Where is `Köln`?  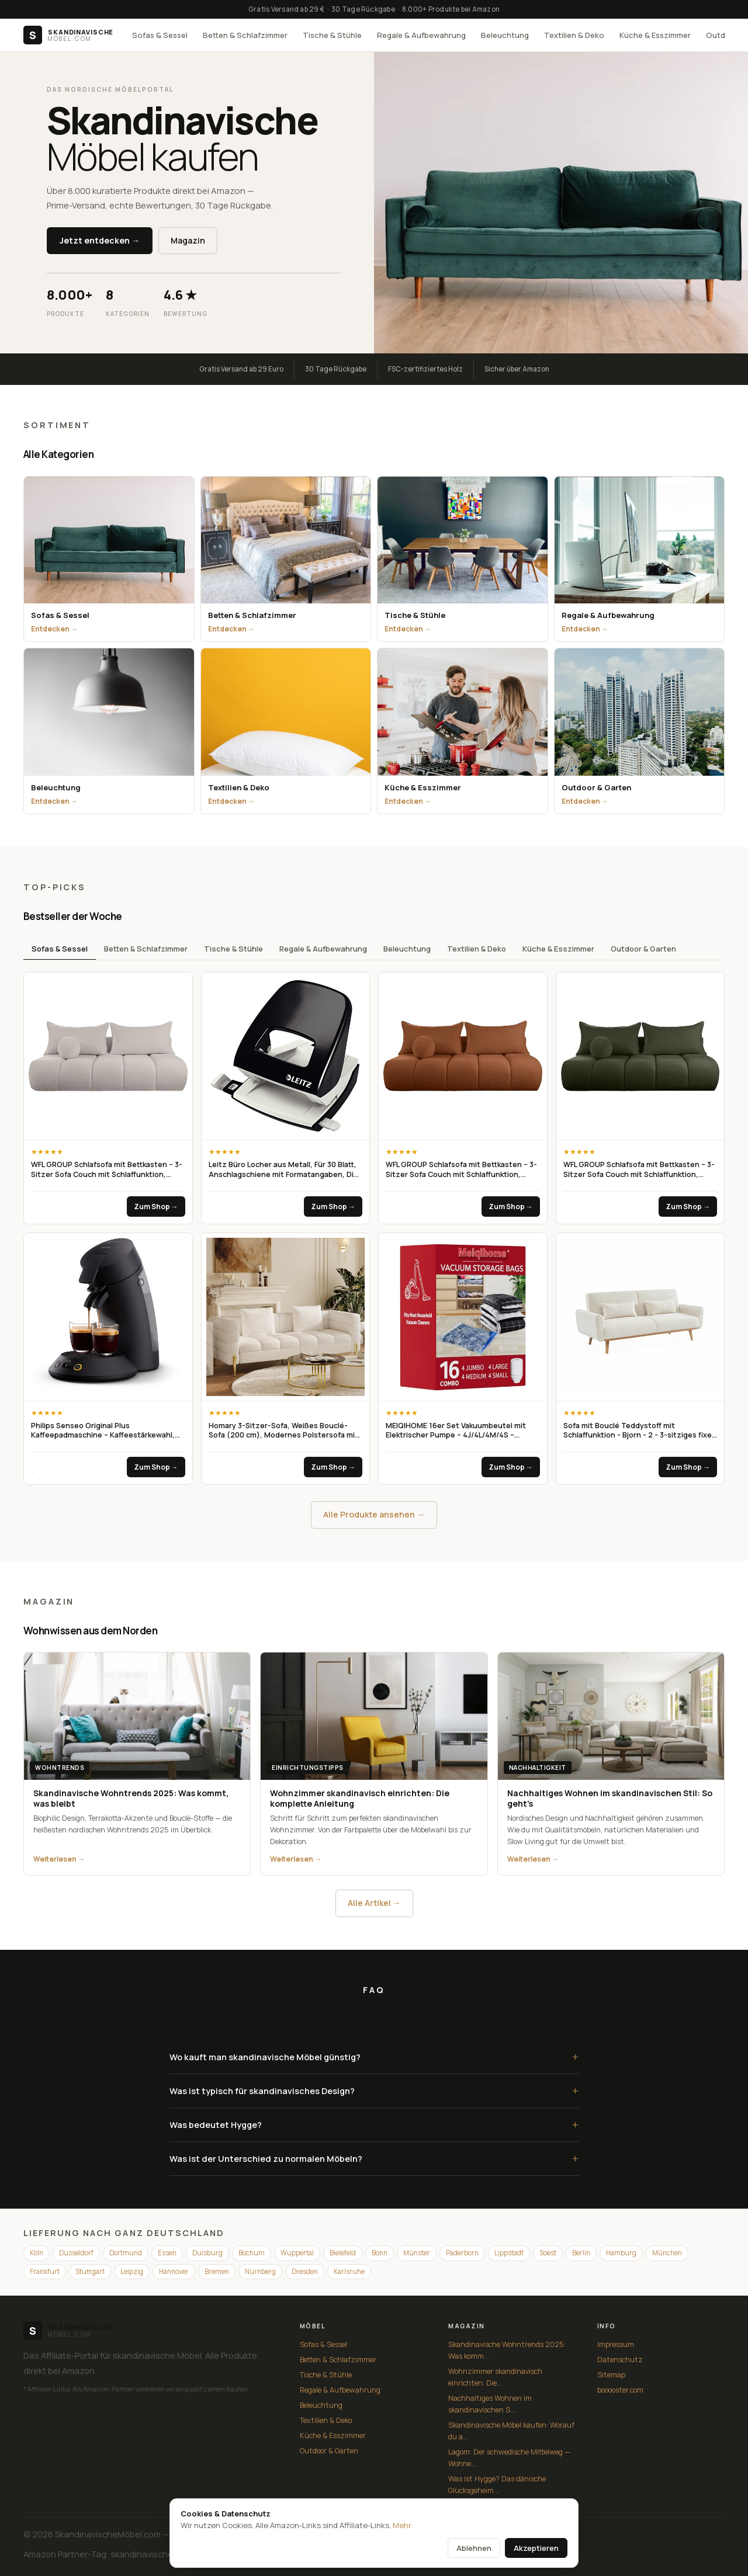
Köln is located at coordinates (36, 2252).